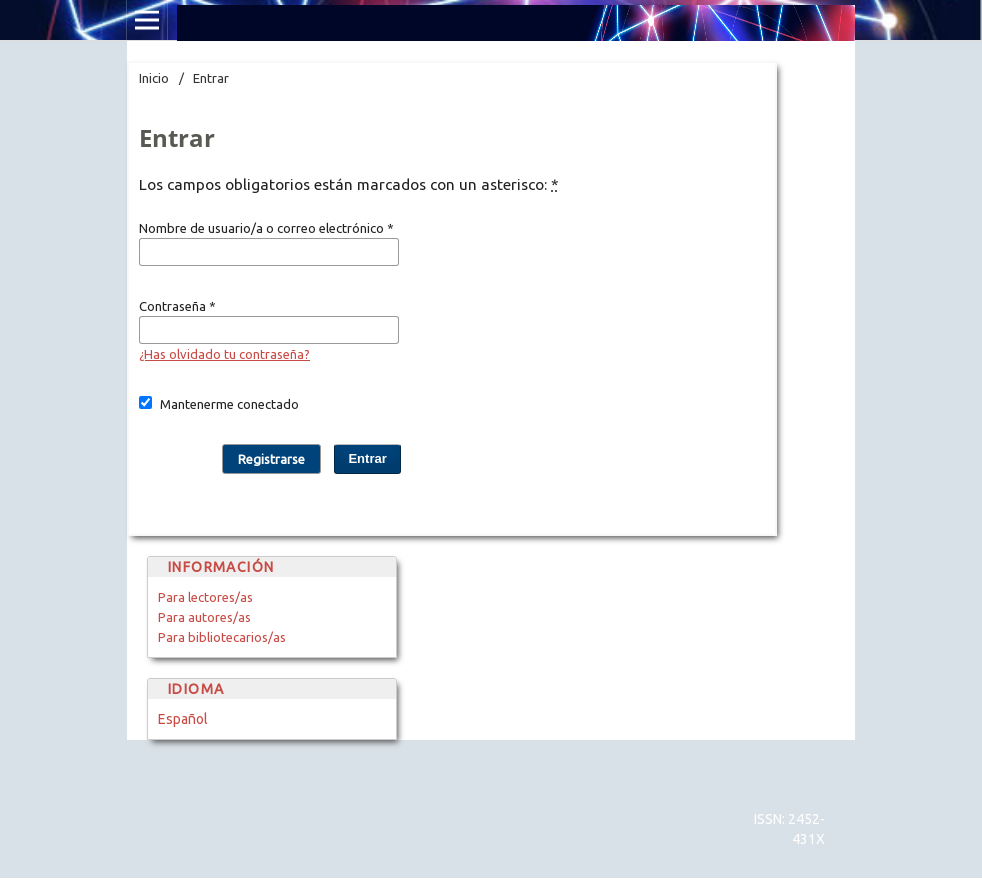 This screenshot has width=982, height=893. Describe the element at coordinates (154, 78) in the screenshot. I see `Inicio` at that location.